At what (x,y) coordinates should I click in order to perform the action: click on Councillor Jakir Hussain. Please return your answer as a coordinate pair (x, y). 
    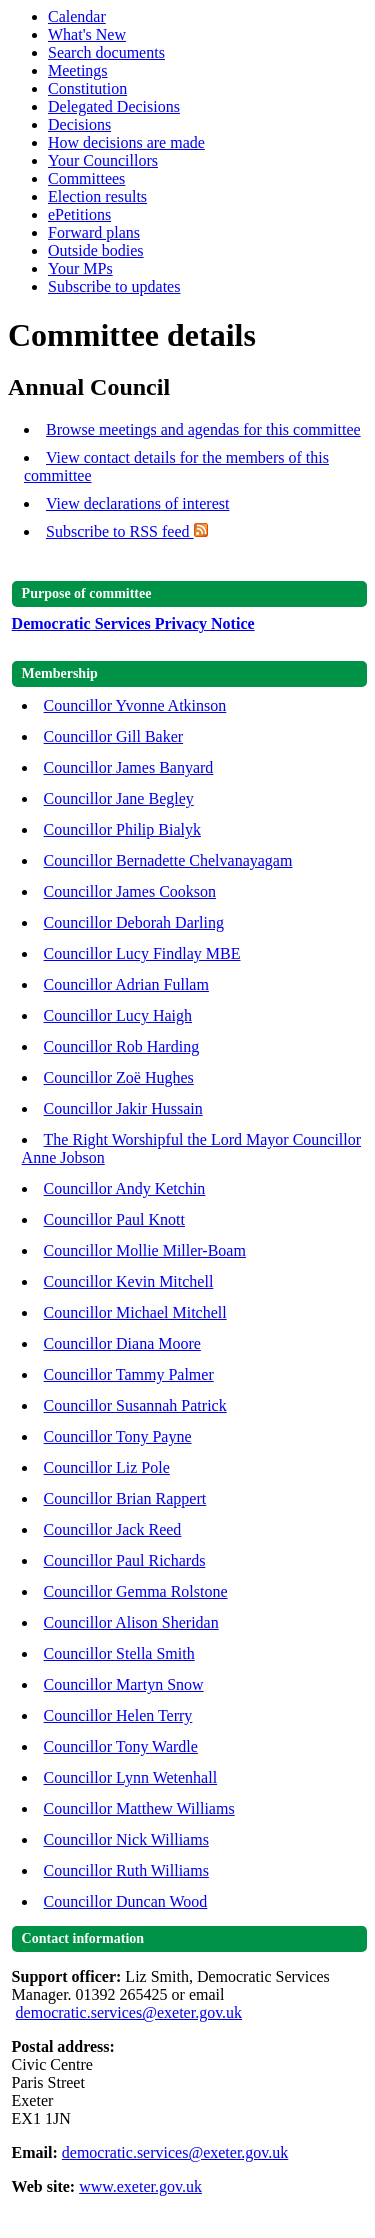
    Looking at the image, I should click on (123, 1108).